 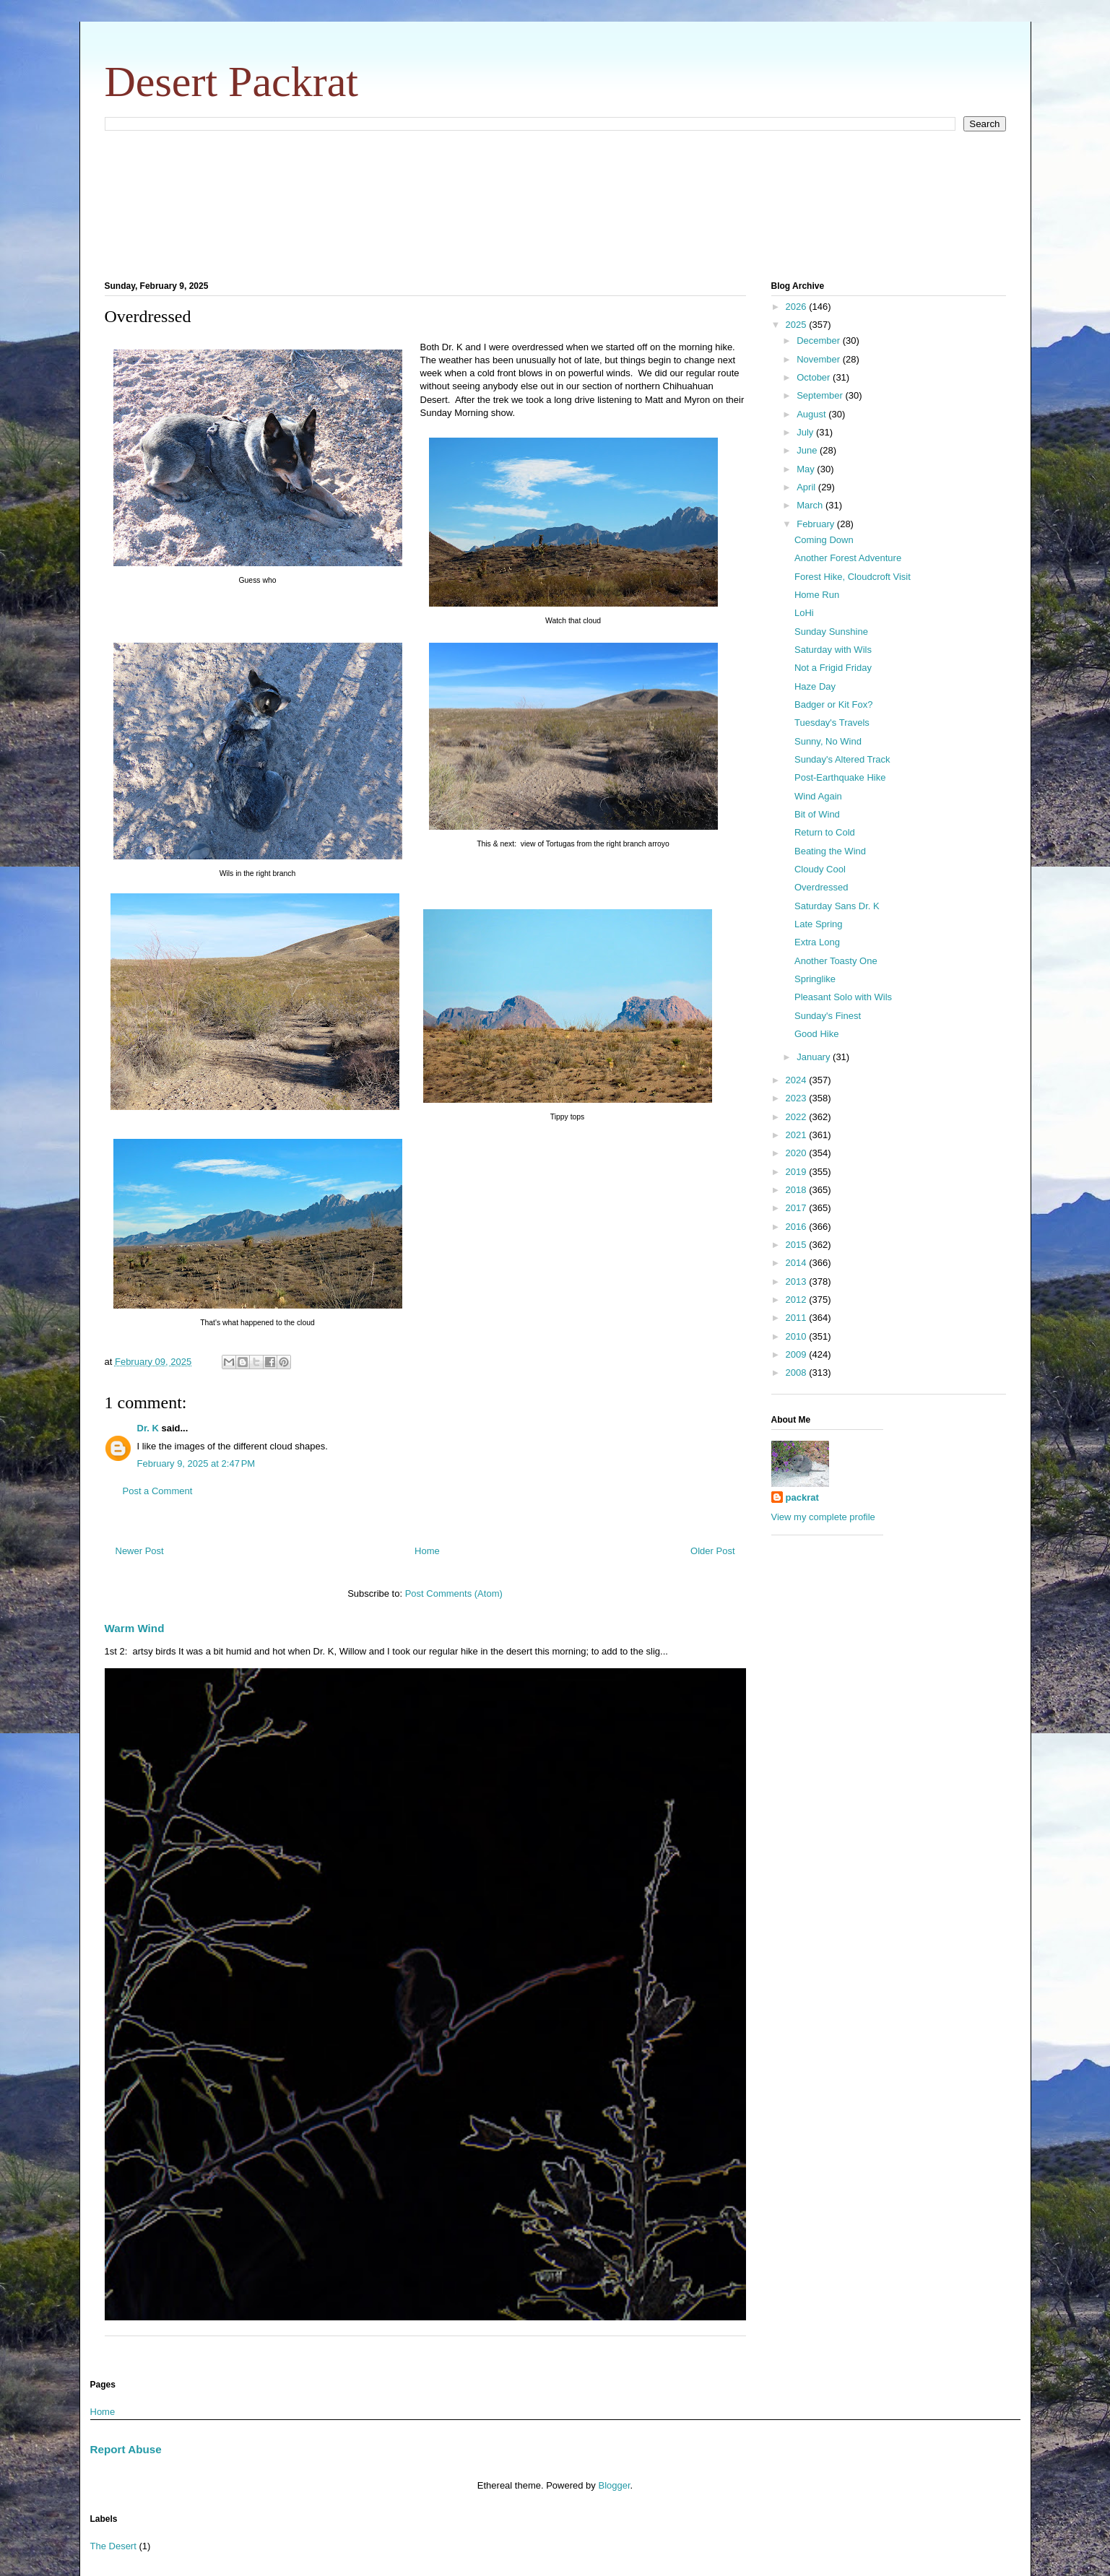 I want to click on 2008, so click(x=798, y=1372).